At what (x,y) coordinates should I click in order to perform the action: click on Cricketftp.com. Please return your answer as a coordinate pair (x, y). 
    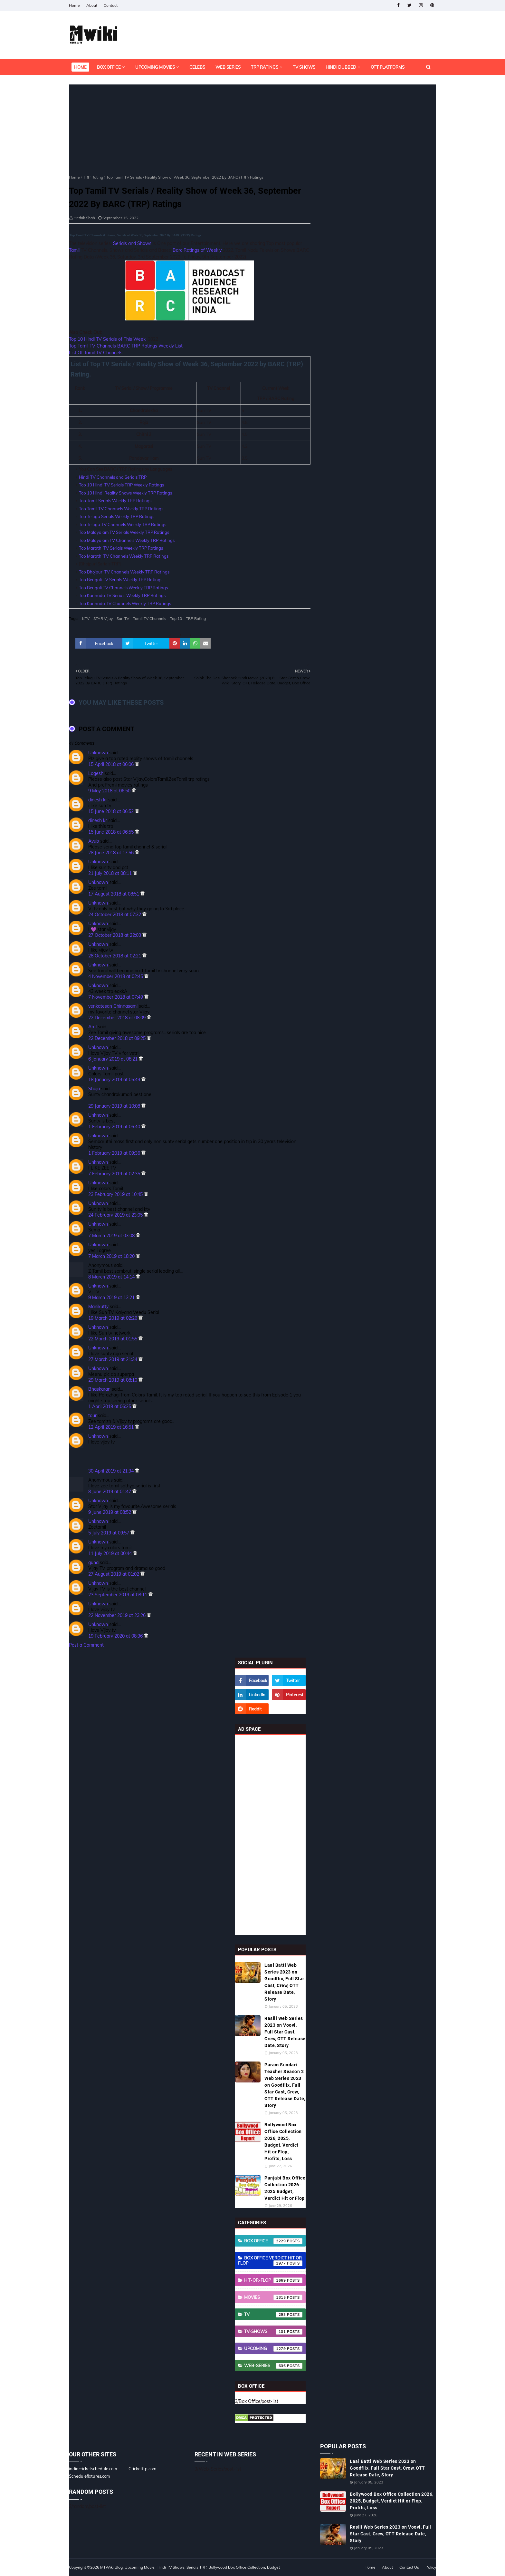
    Looking at the image, I should click on (142, 2468).